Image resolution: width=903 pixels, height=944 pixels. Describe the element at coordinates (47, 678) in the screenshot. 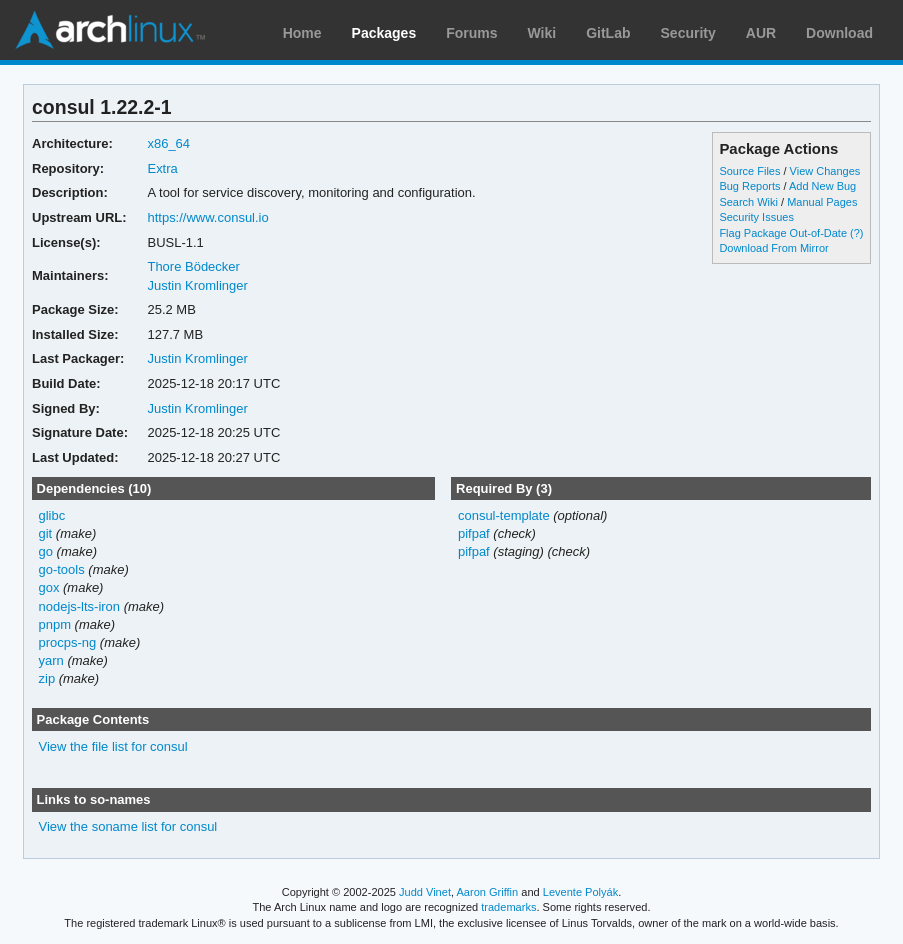

I see `zip` at that location.